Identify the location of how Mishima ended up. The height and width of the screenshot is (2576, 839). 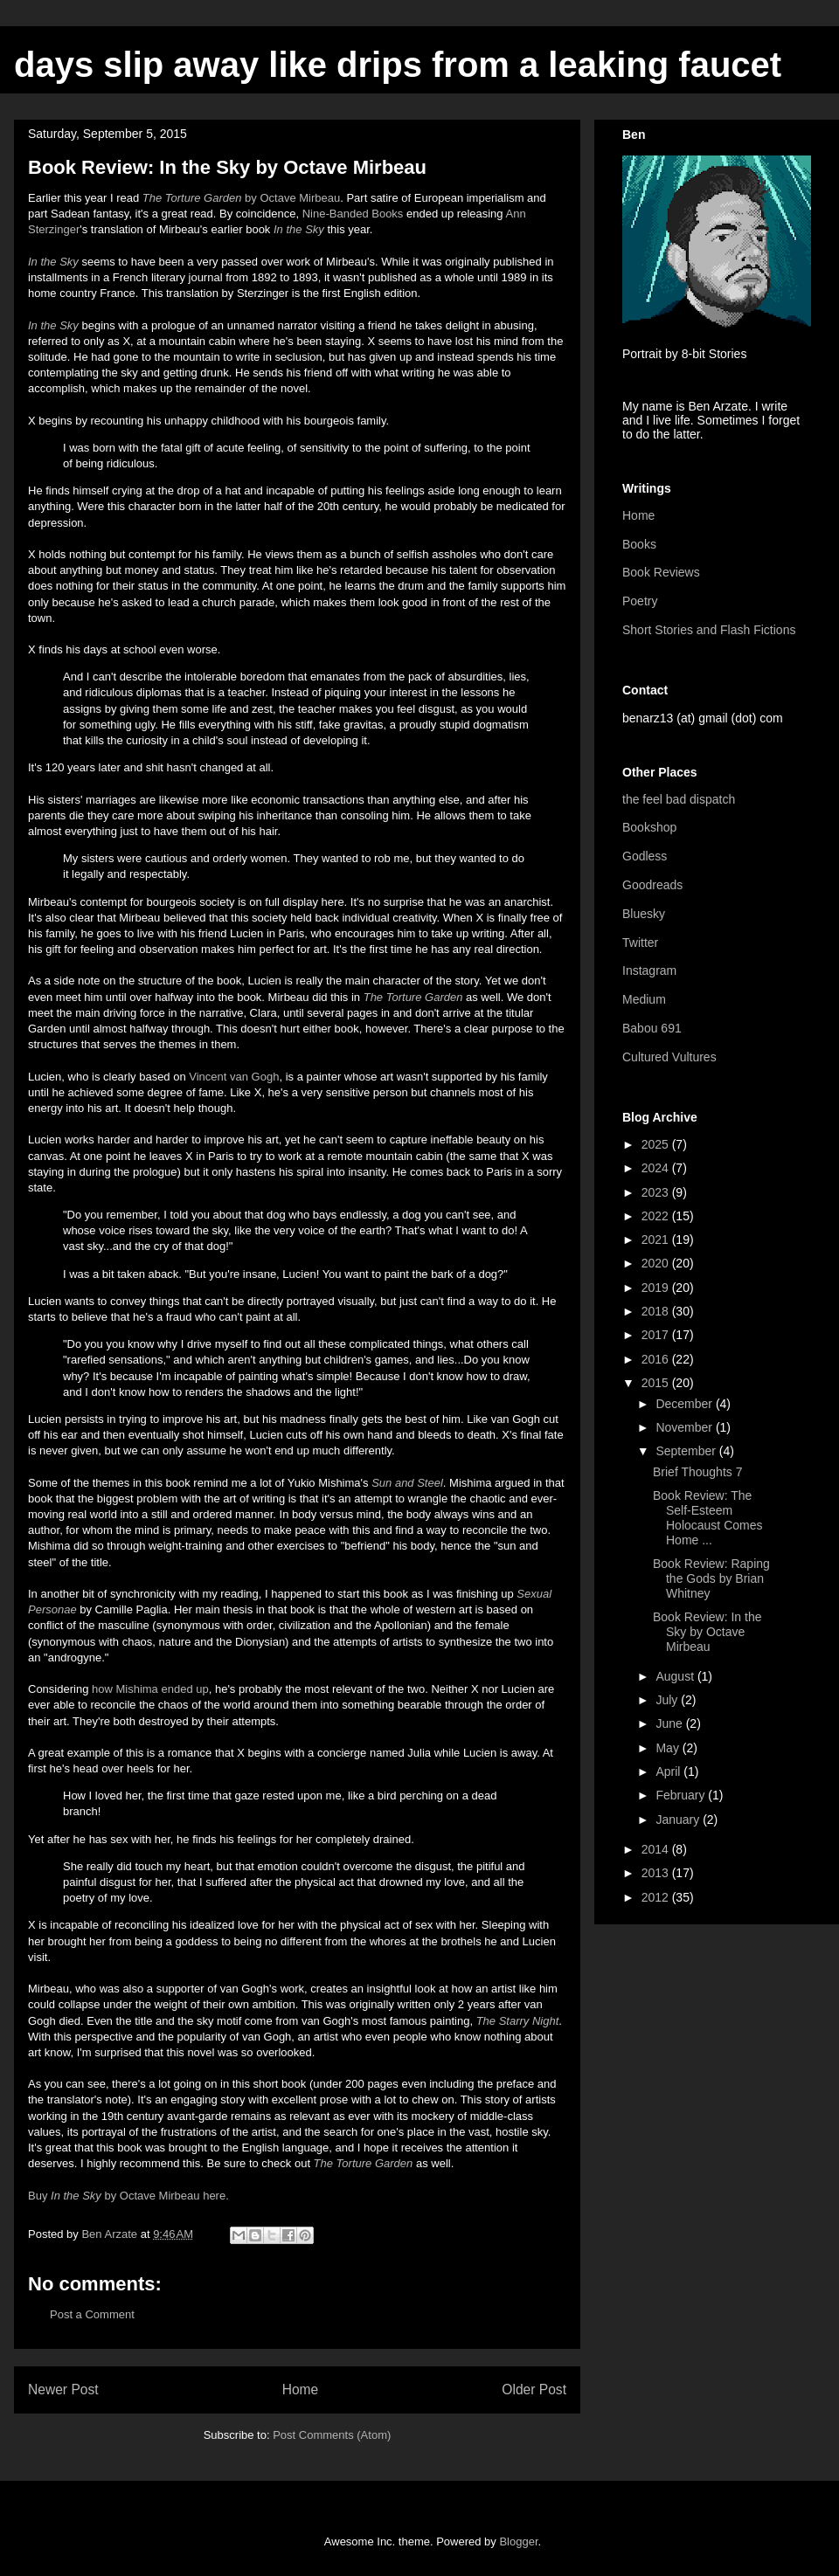
(150, 1688).